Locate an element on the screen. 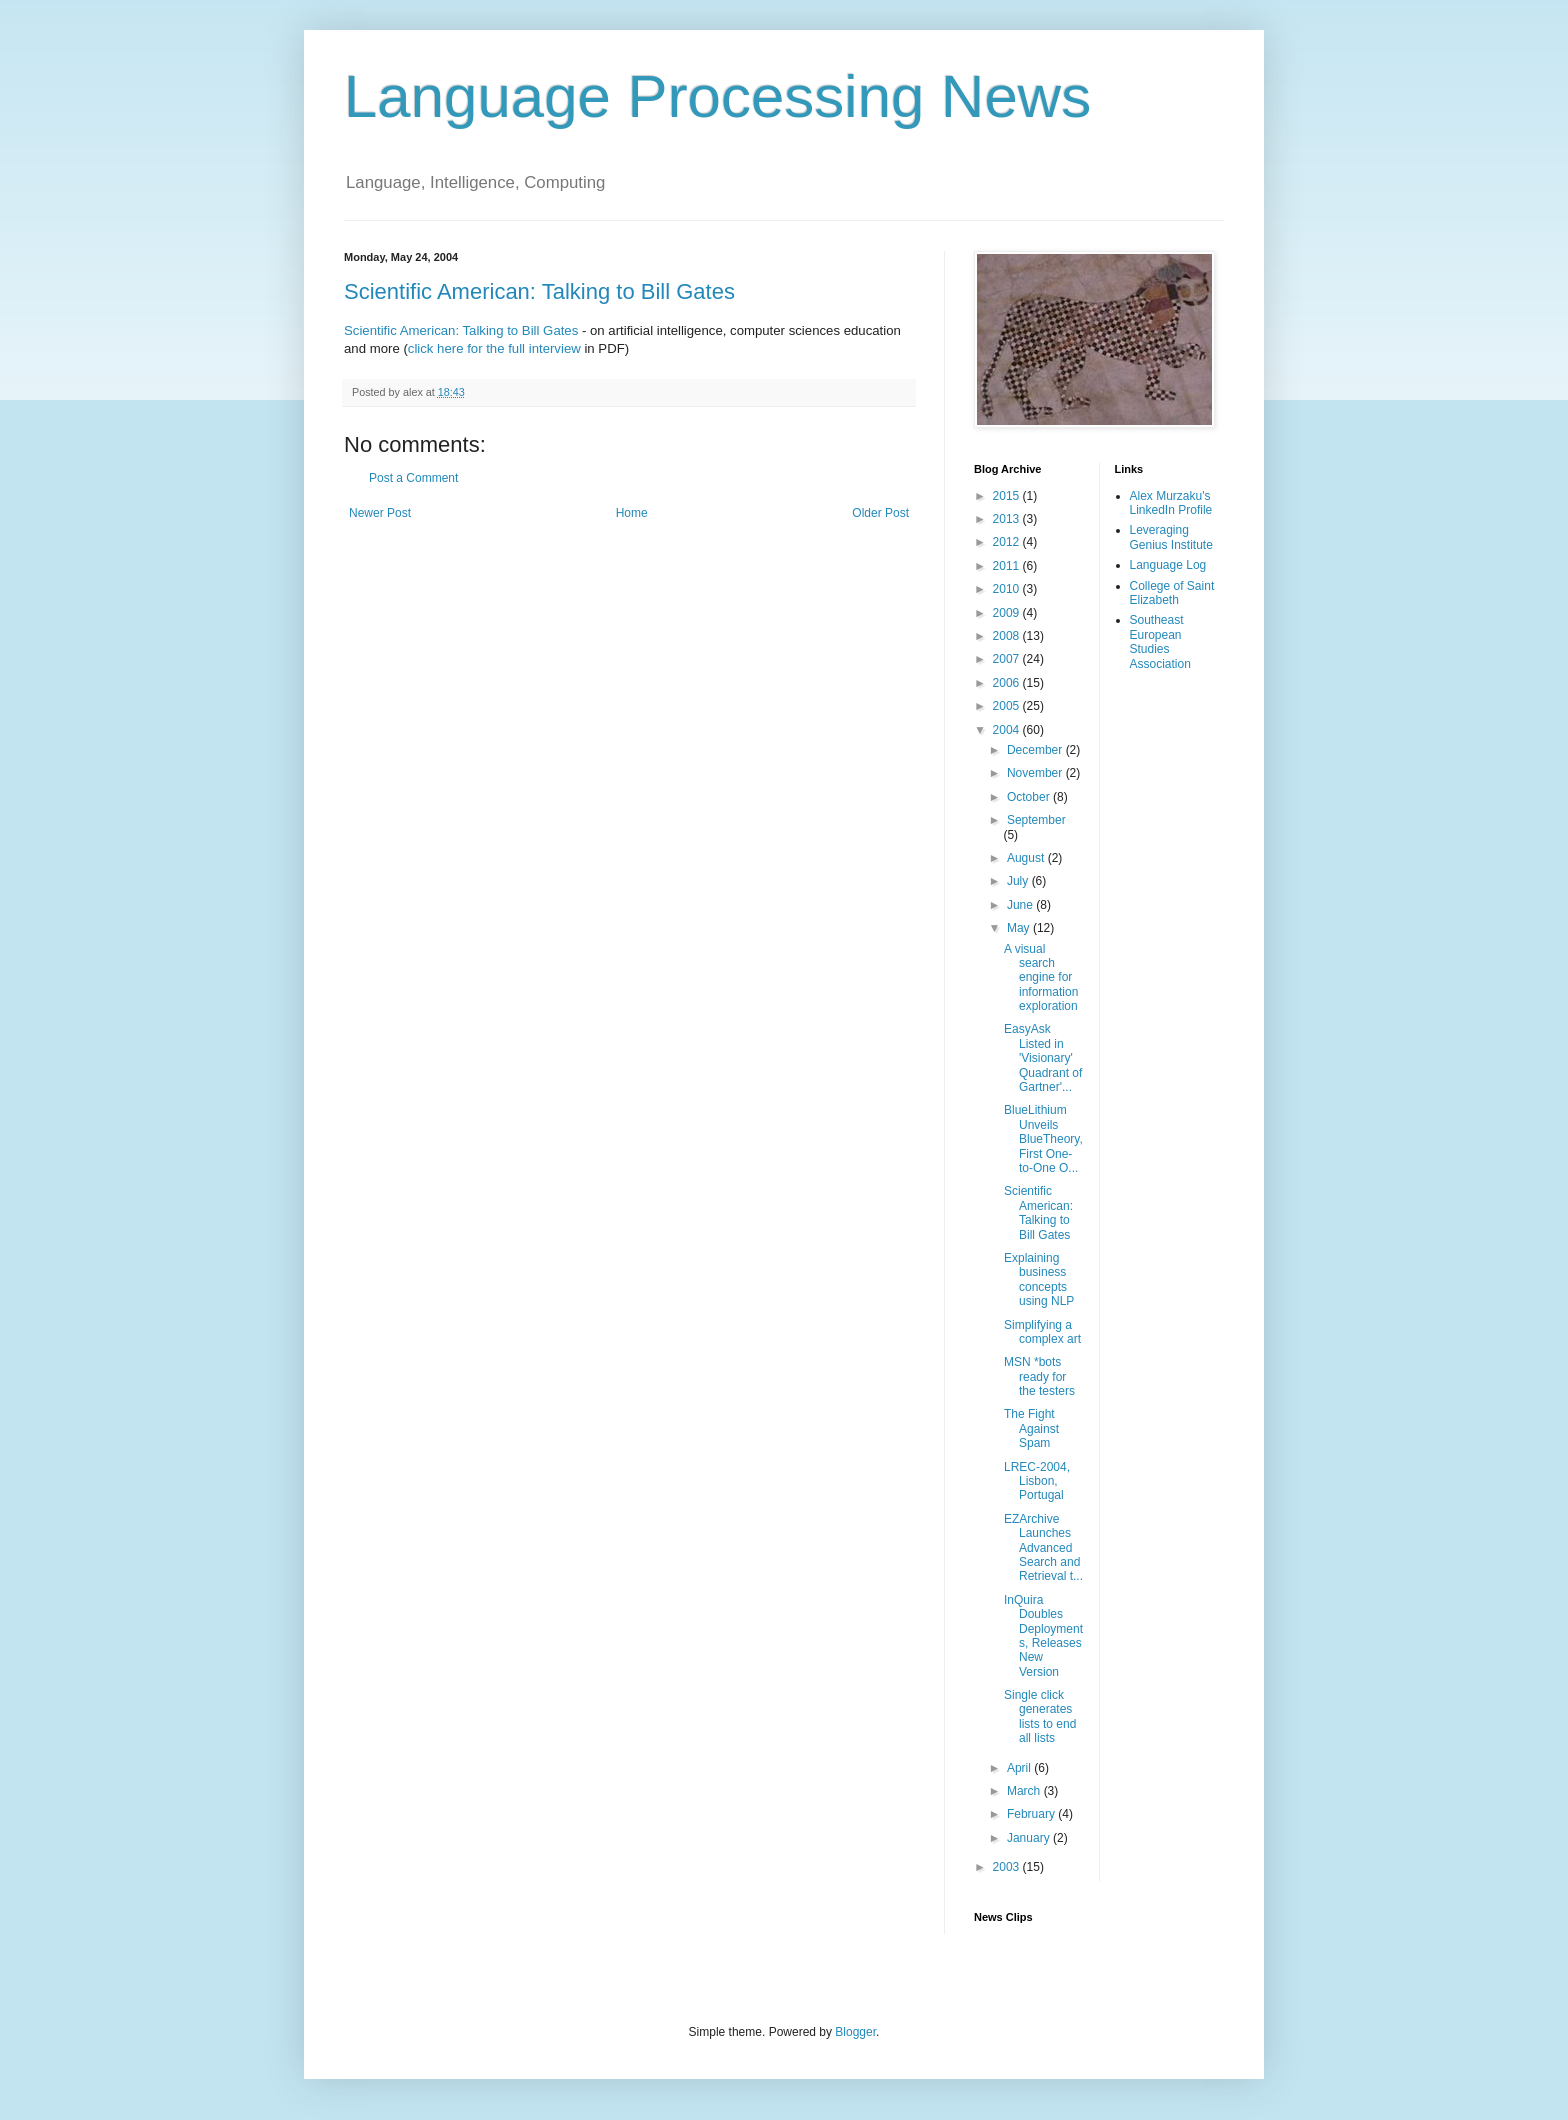 This screenshot has width=1568, height=2120. Leveraging Genius Institute is located at coordinates (1171, 537).